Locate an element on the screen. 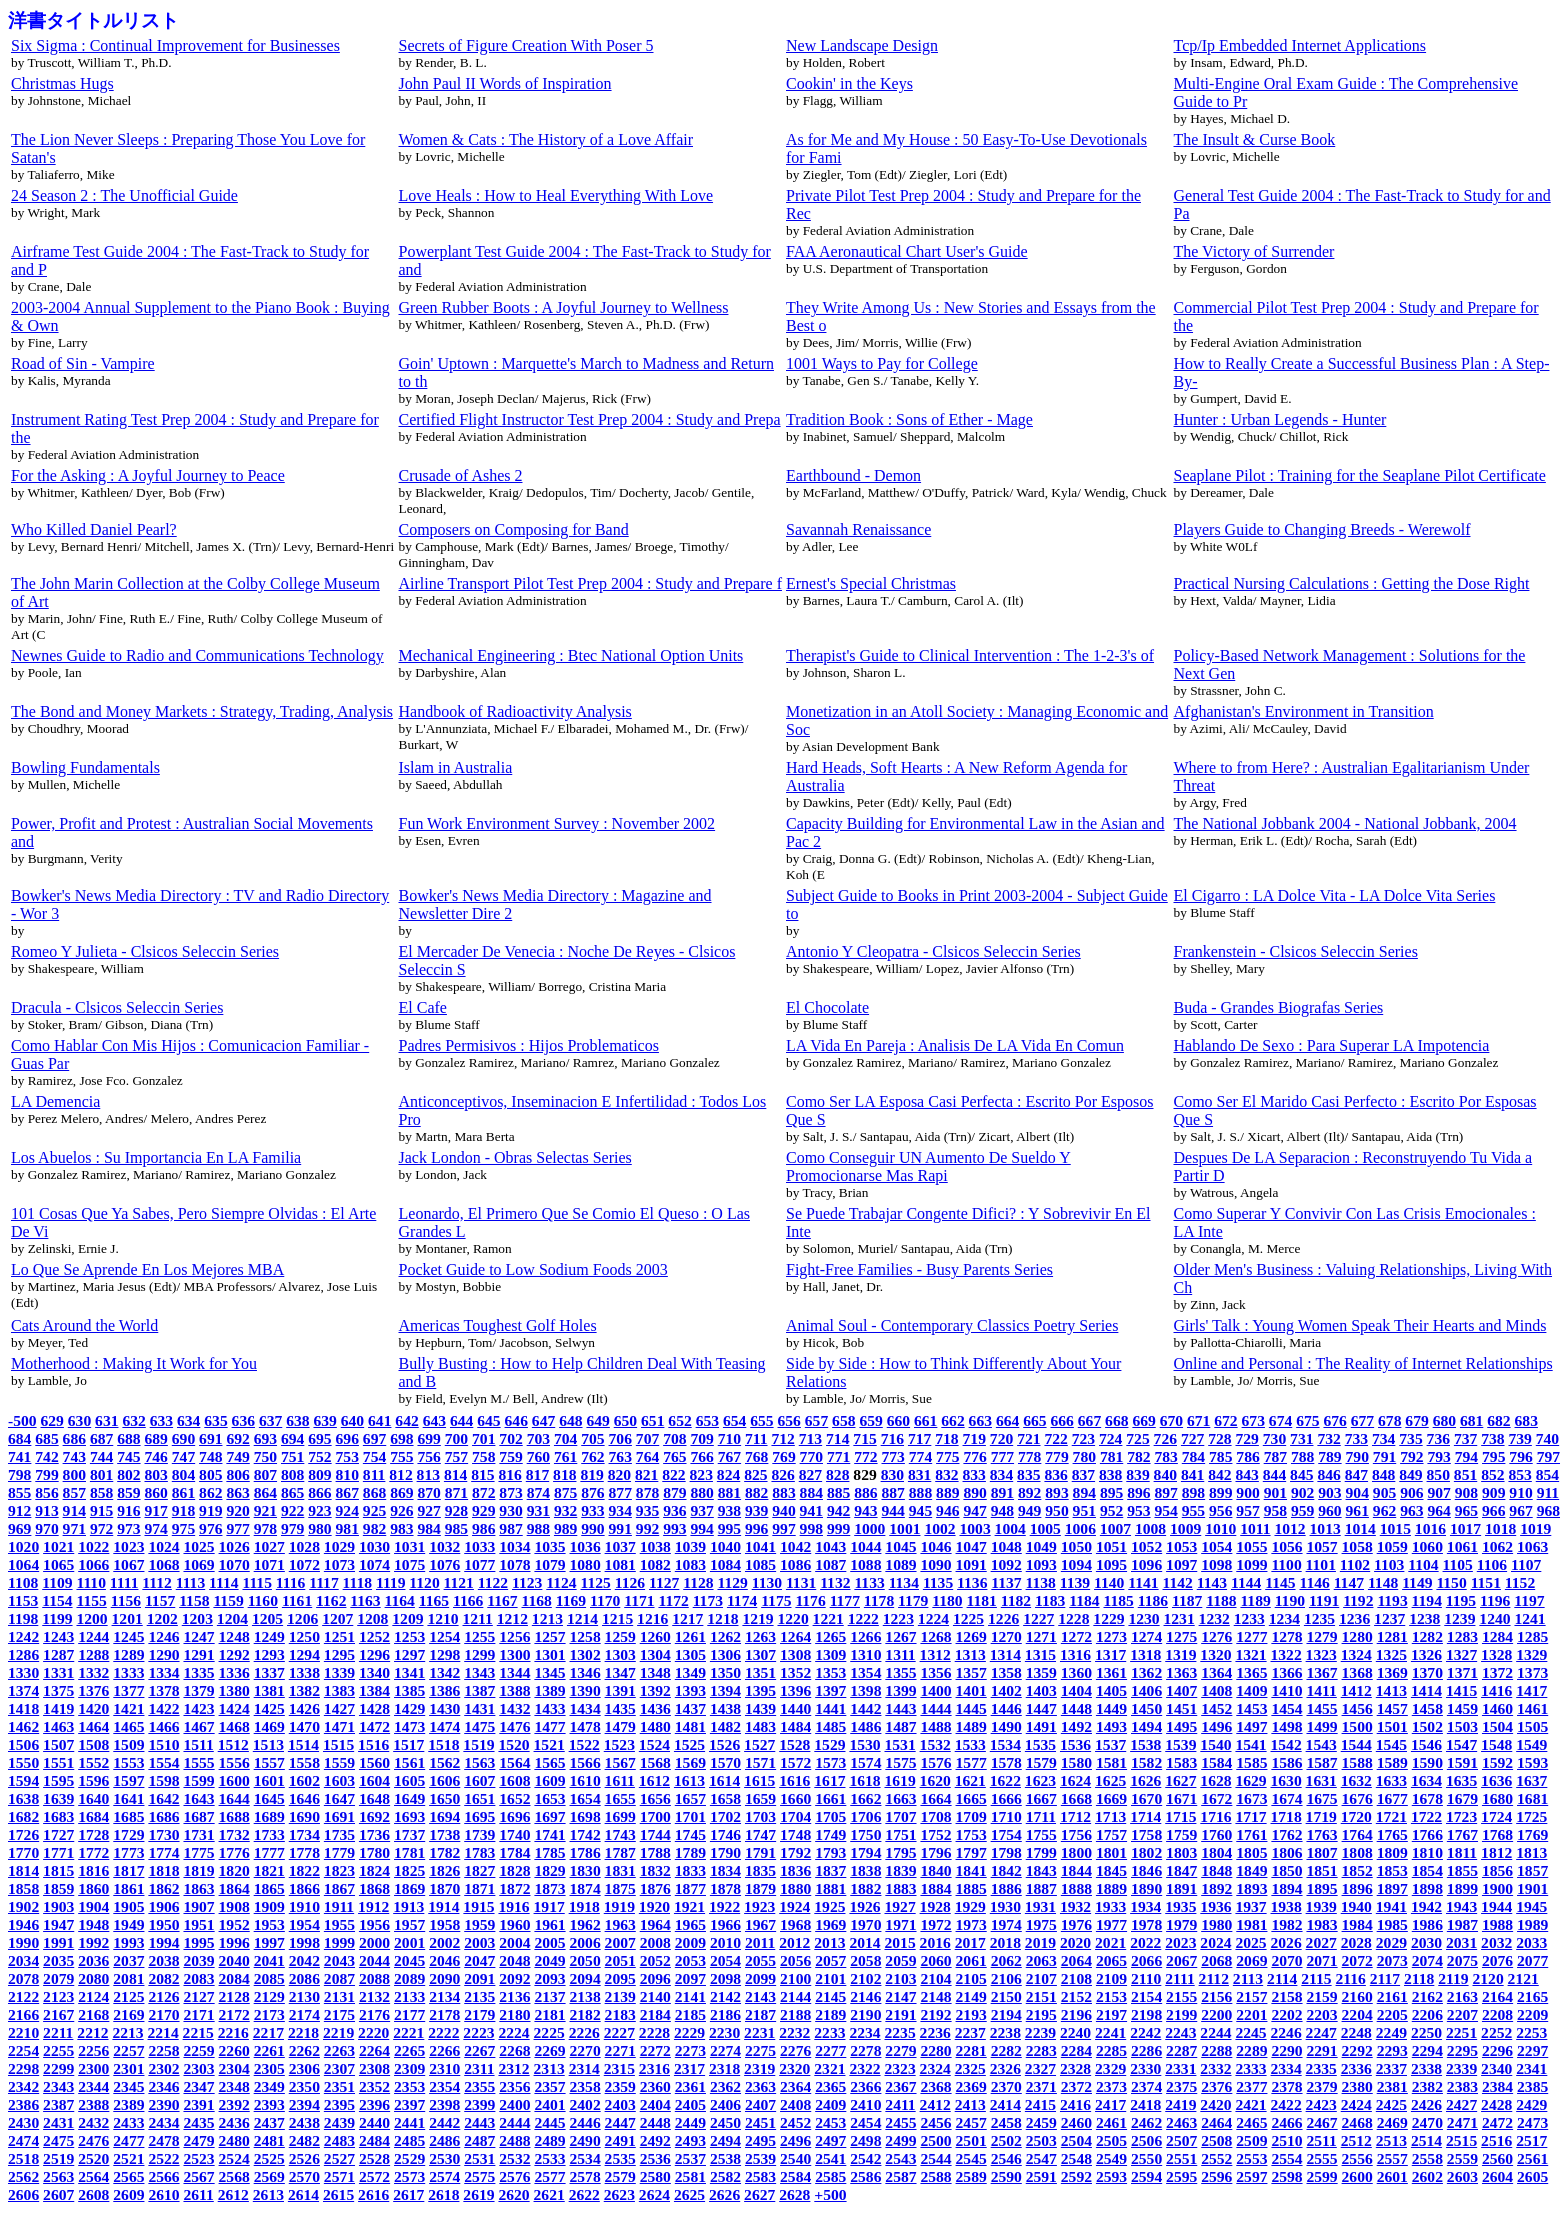 Image resolution: width=1568 pixels, height=2223 pixels. 1953 is located at coordinates (269, 1924).